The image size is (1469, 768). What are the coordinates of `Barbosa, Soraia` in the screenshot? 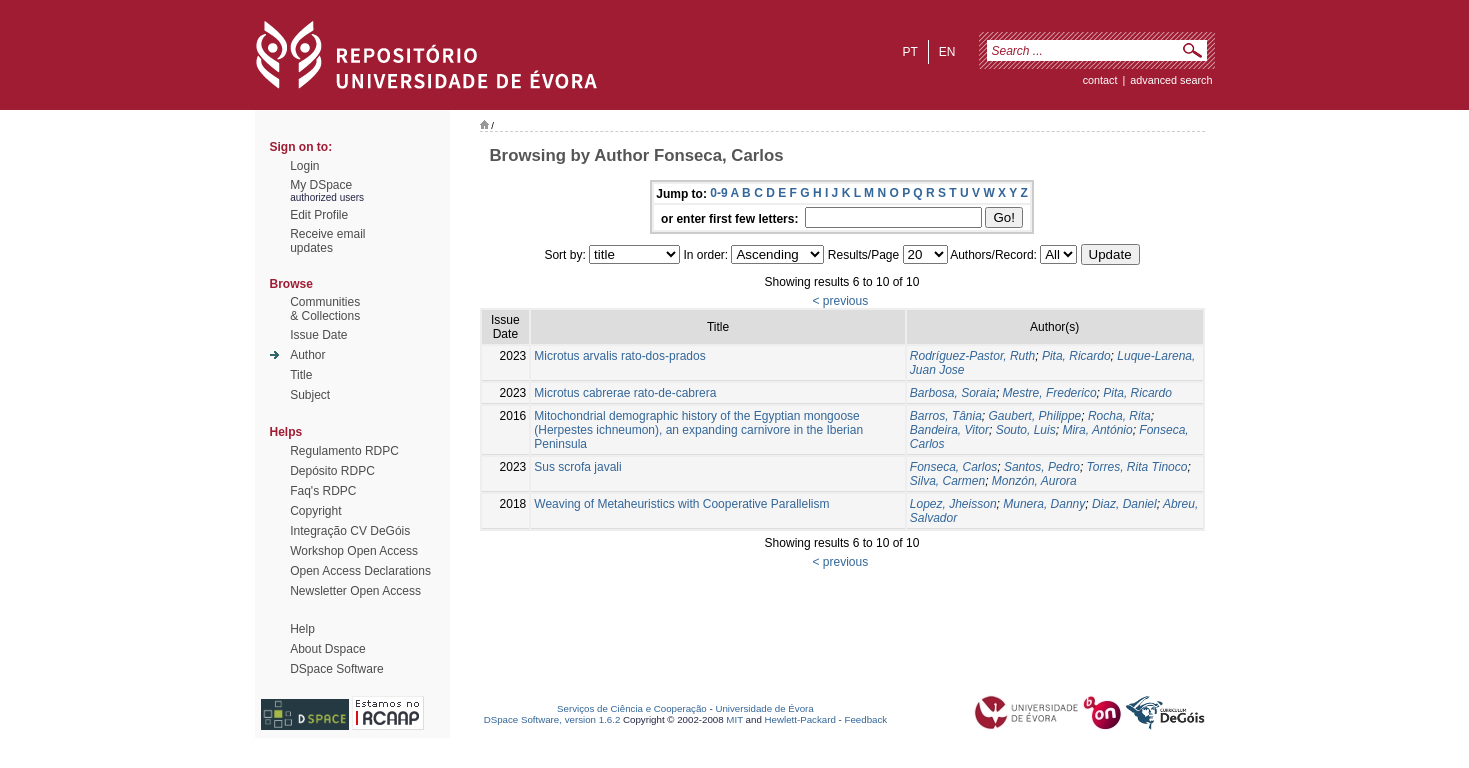 It's located at (953, 393).